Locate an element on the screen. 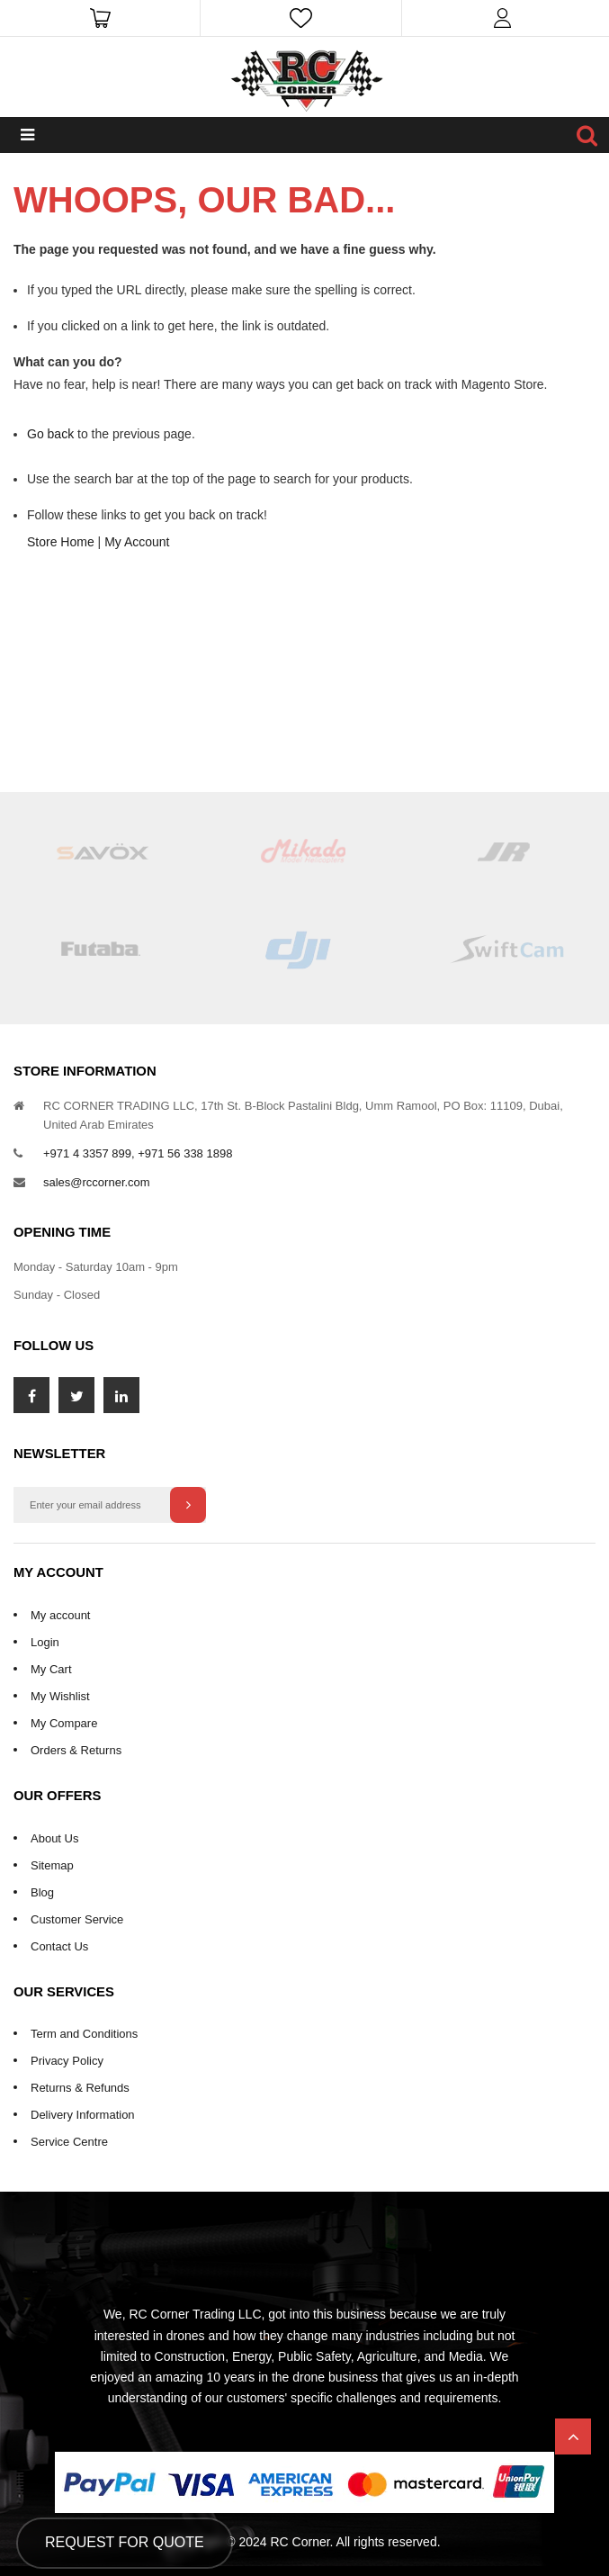  Privacy Policy is located at coordinates (67, 2060).